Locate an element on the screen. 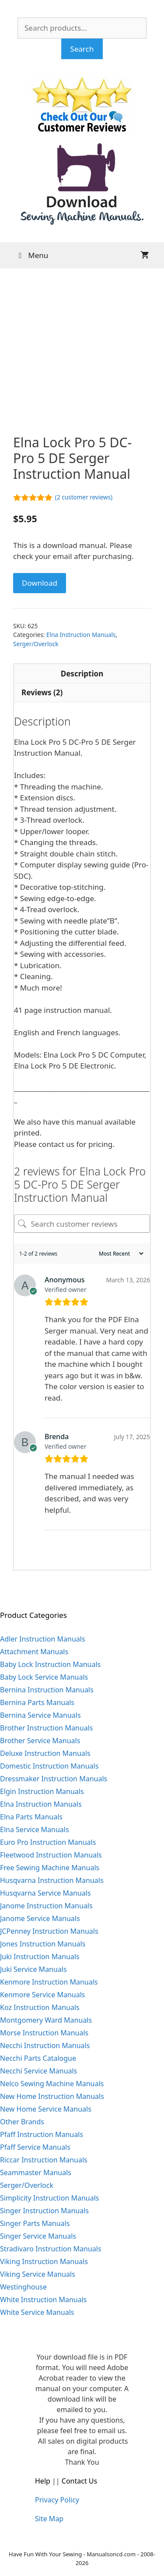 The height and width of the screenshot is (2576, 164). Riccar Instruction Manuals is located at coordinates (43, 2160).